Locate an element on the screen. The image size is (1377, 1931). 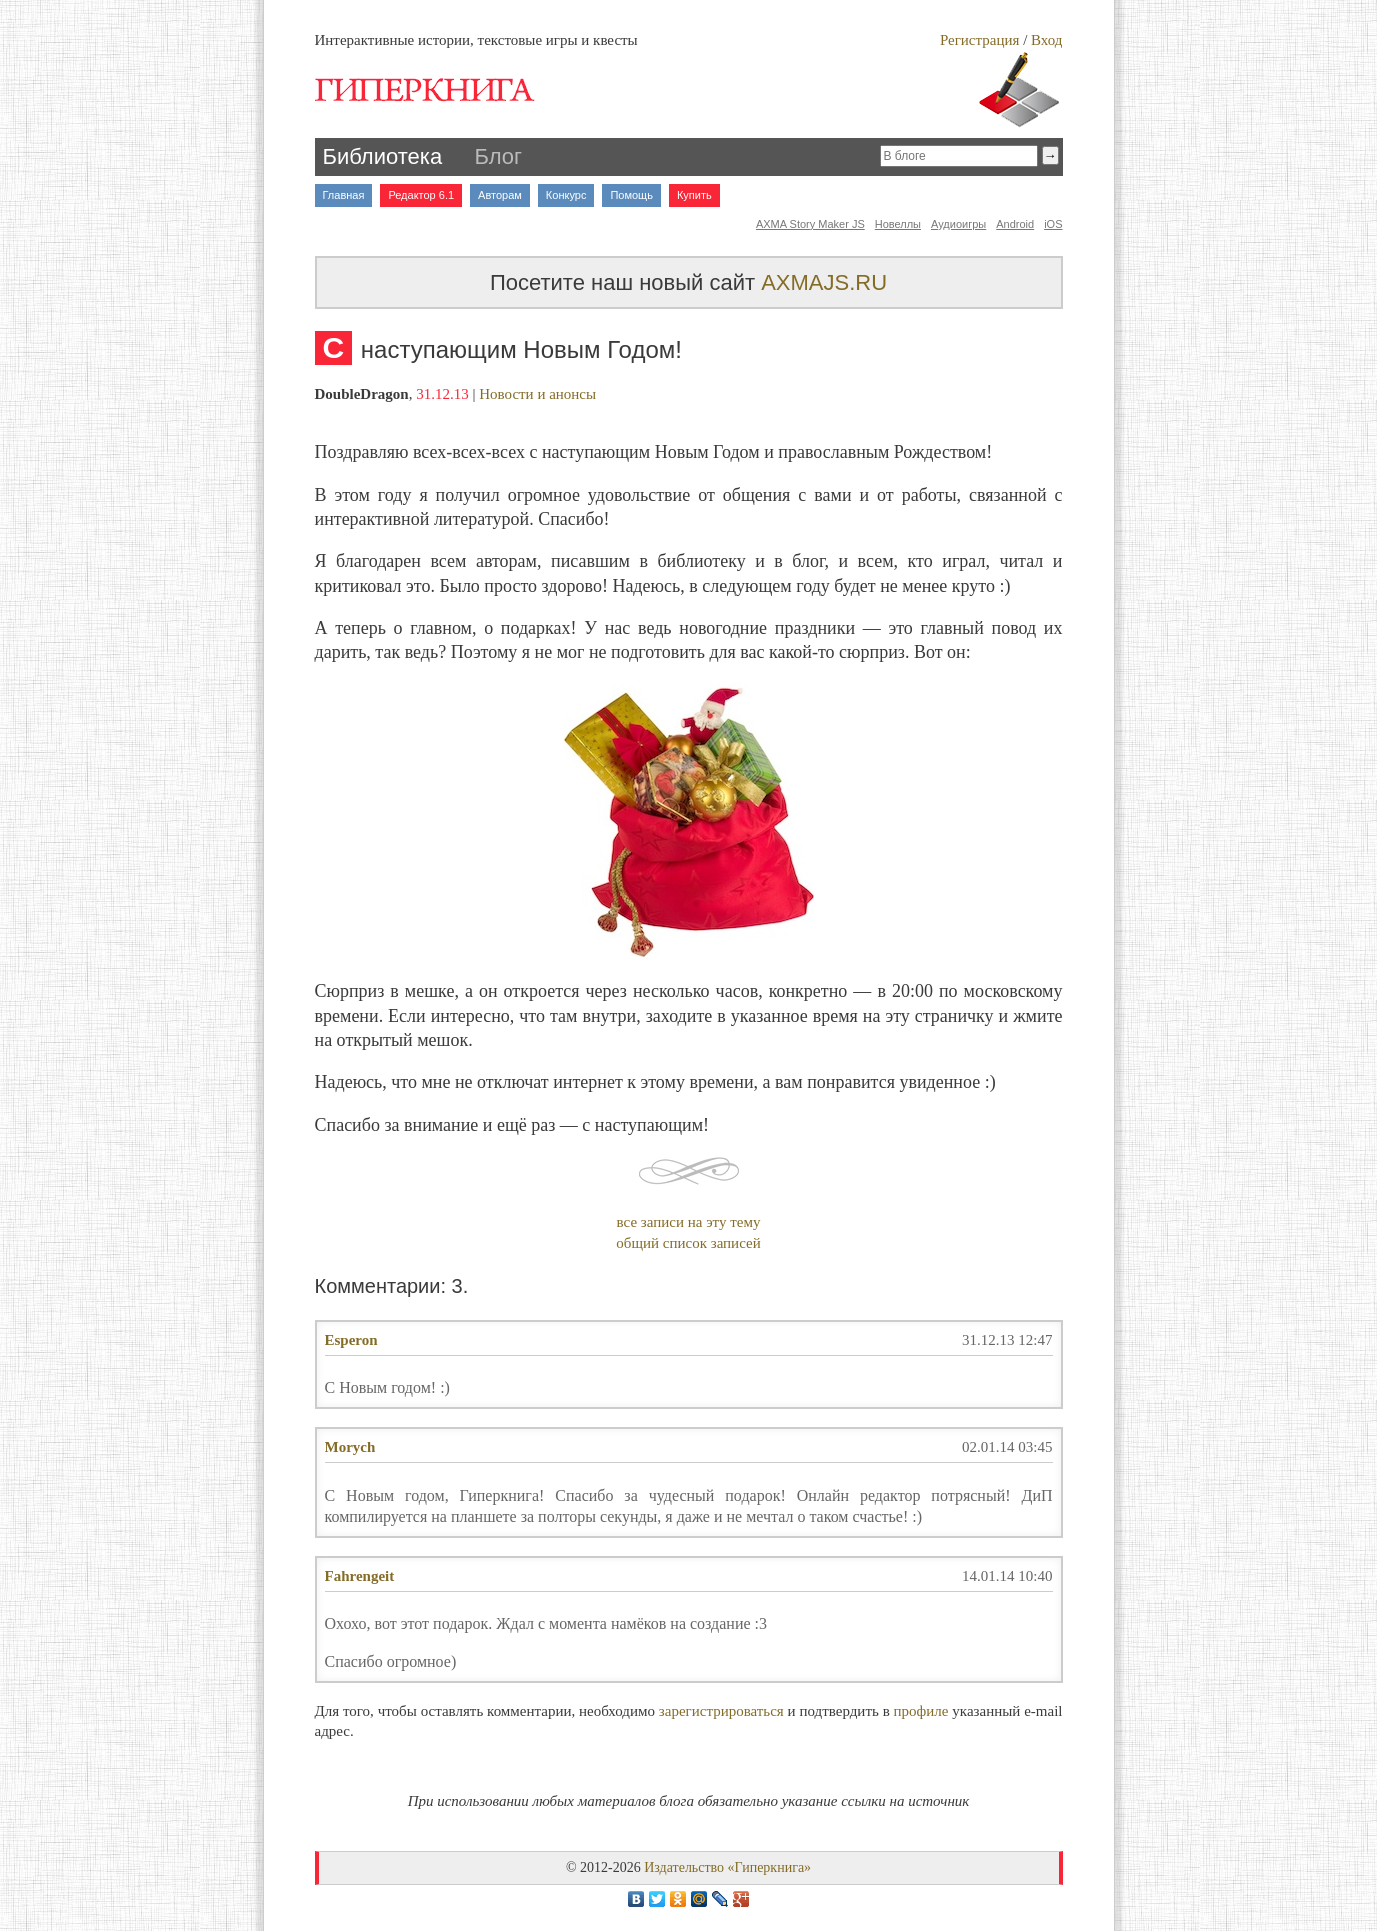
Новости и анонсы is located at coordinates (537, 394).